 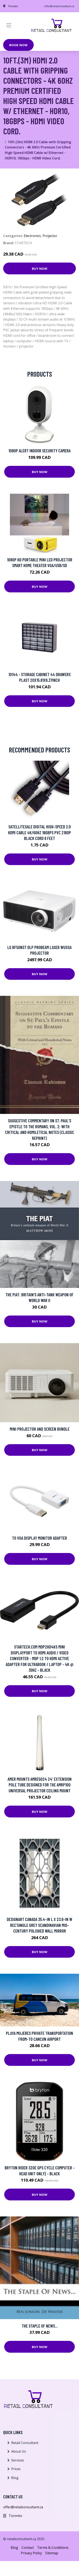 I want to click on offer@retailconsultant.ca, so click(x=59, y=6).